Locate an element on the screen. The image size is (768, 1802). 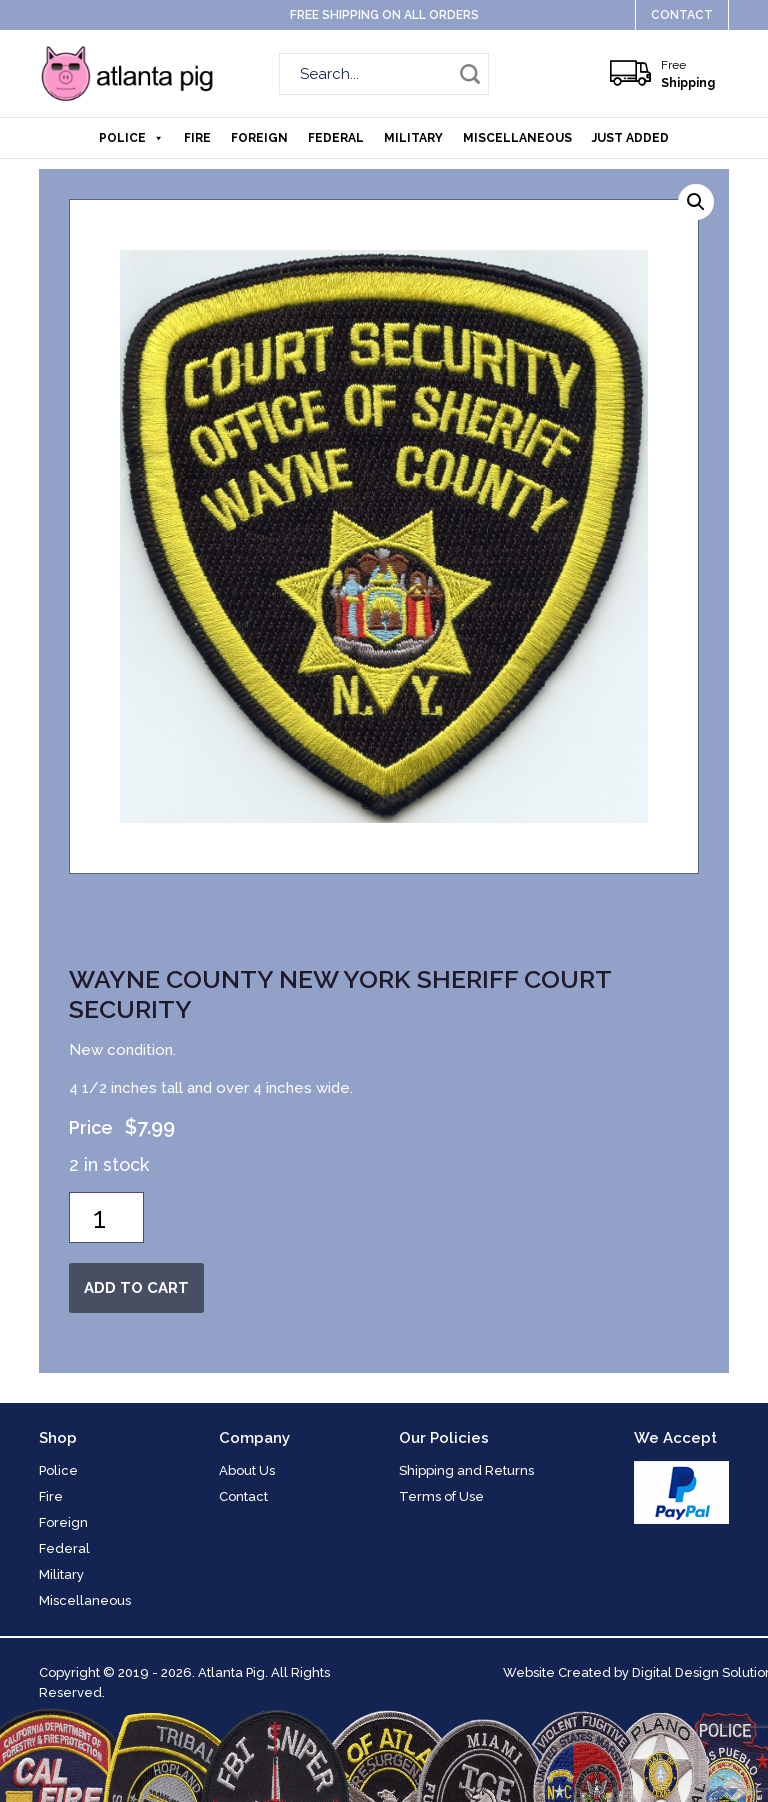
Foreign is located at coordinates (259, 138).